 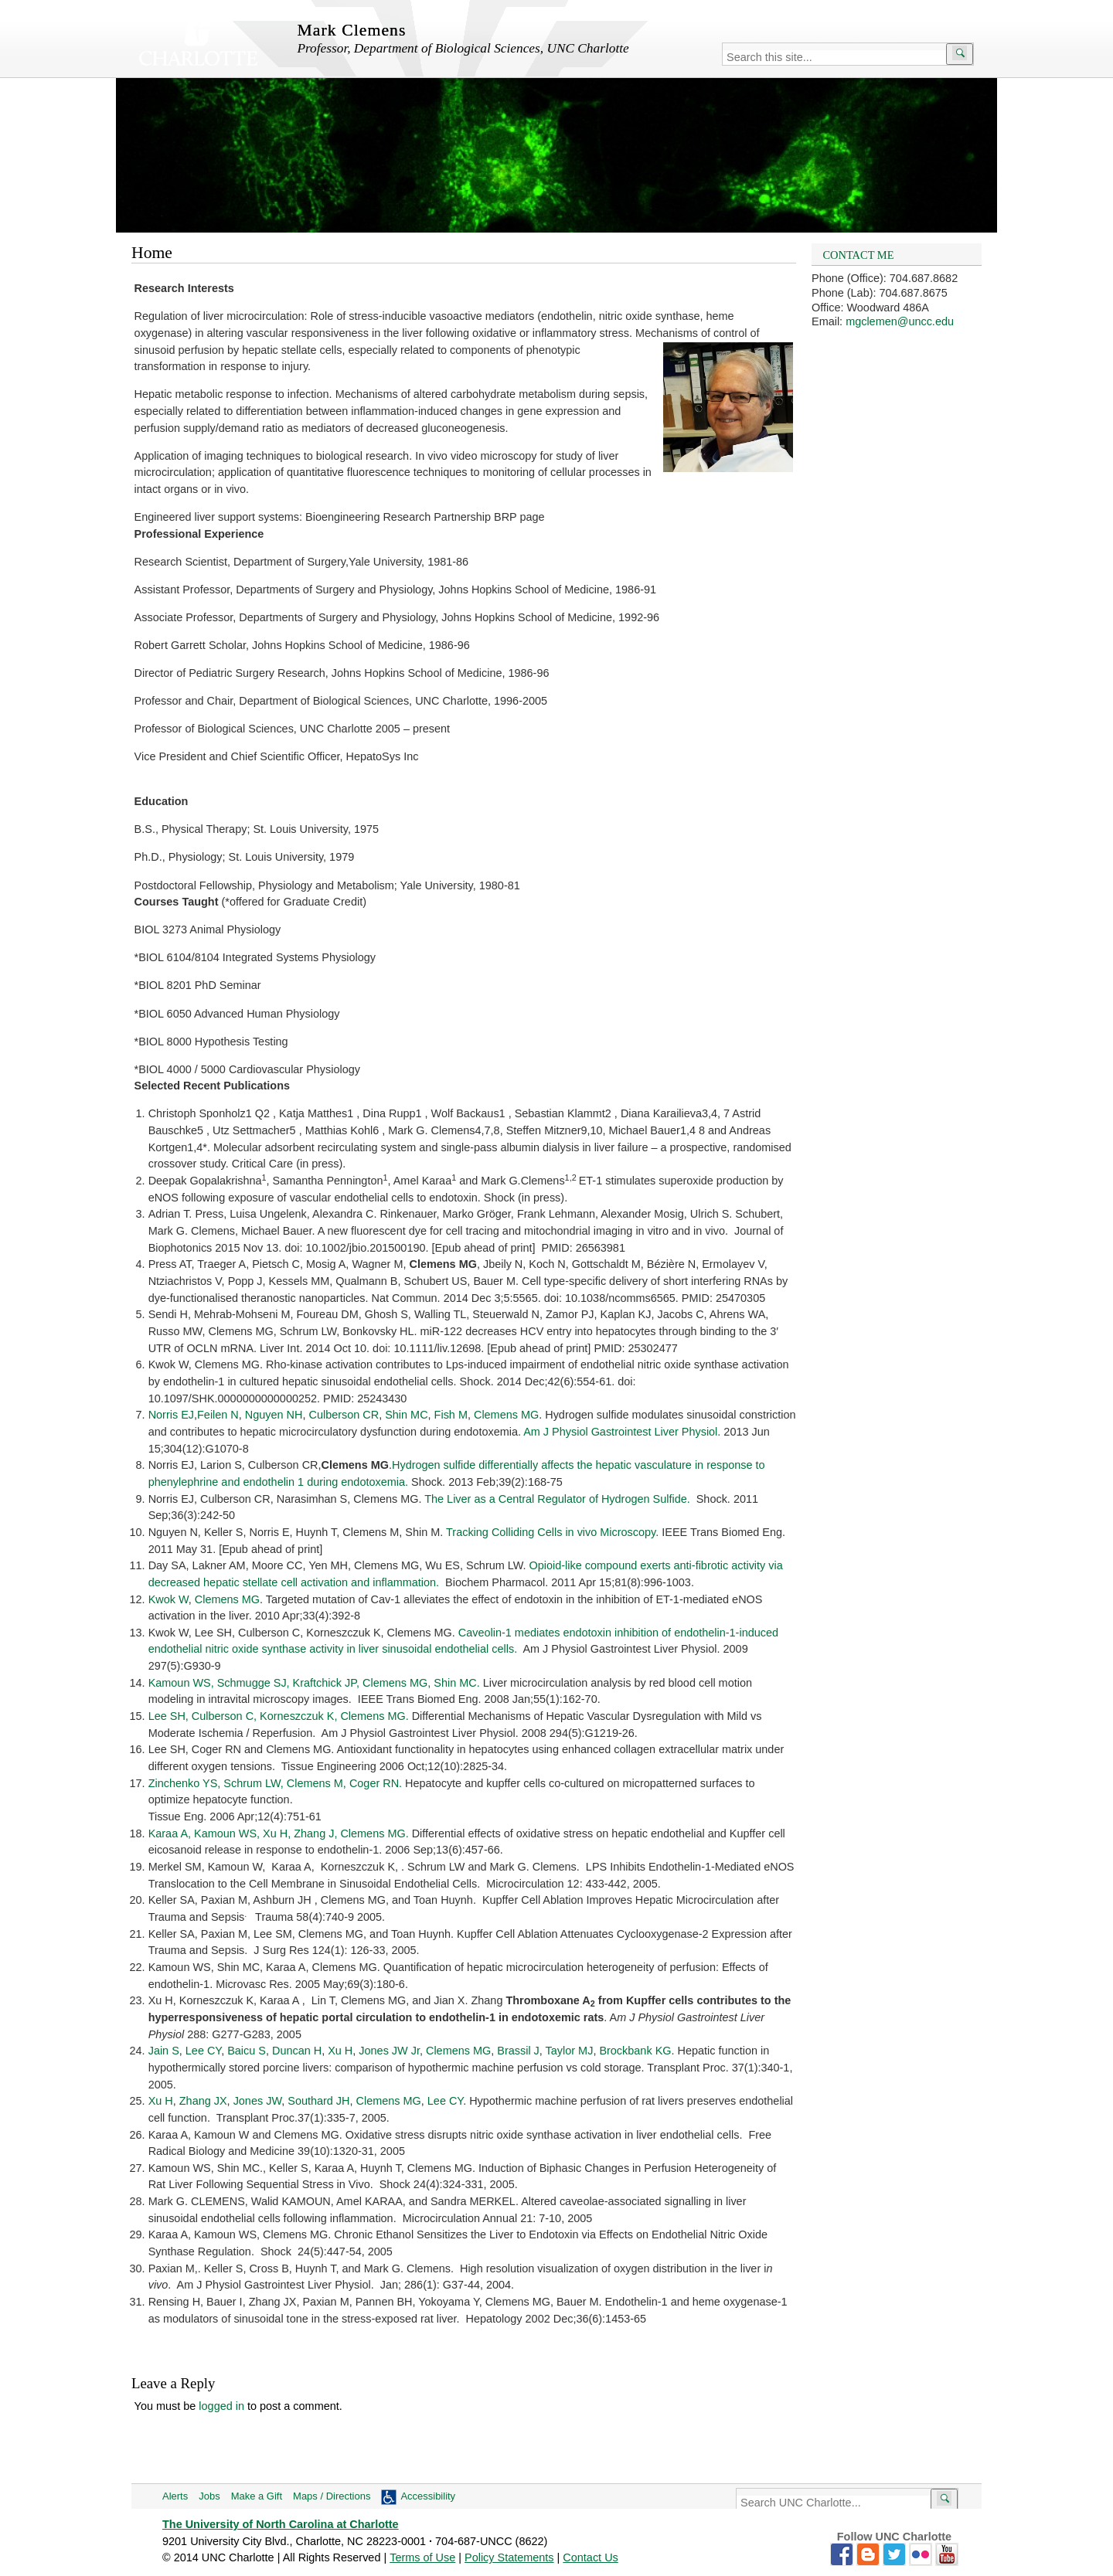 I want to click on Alerts, so click(x=175, y=2496).